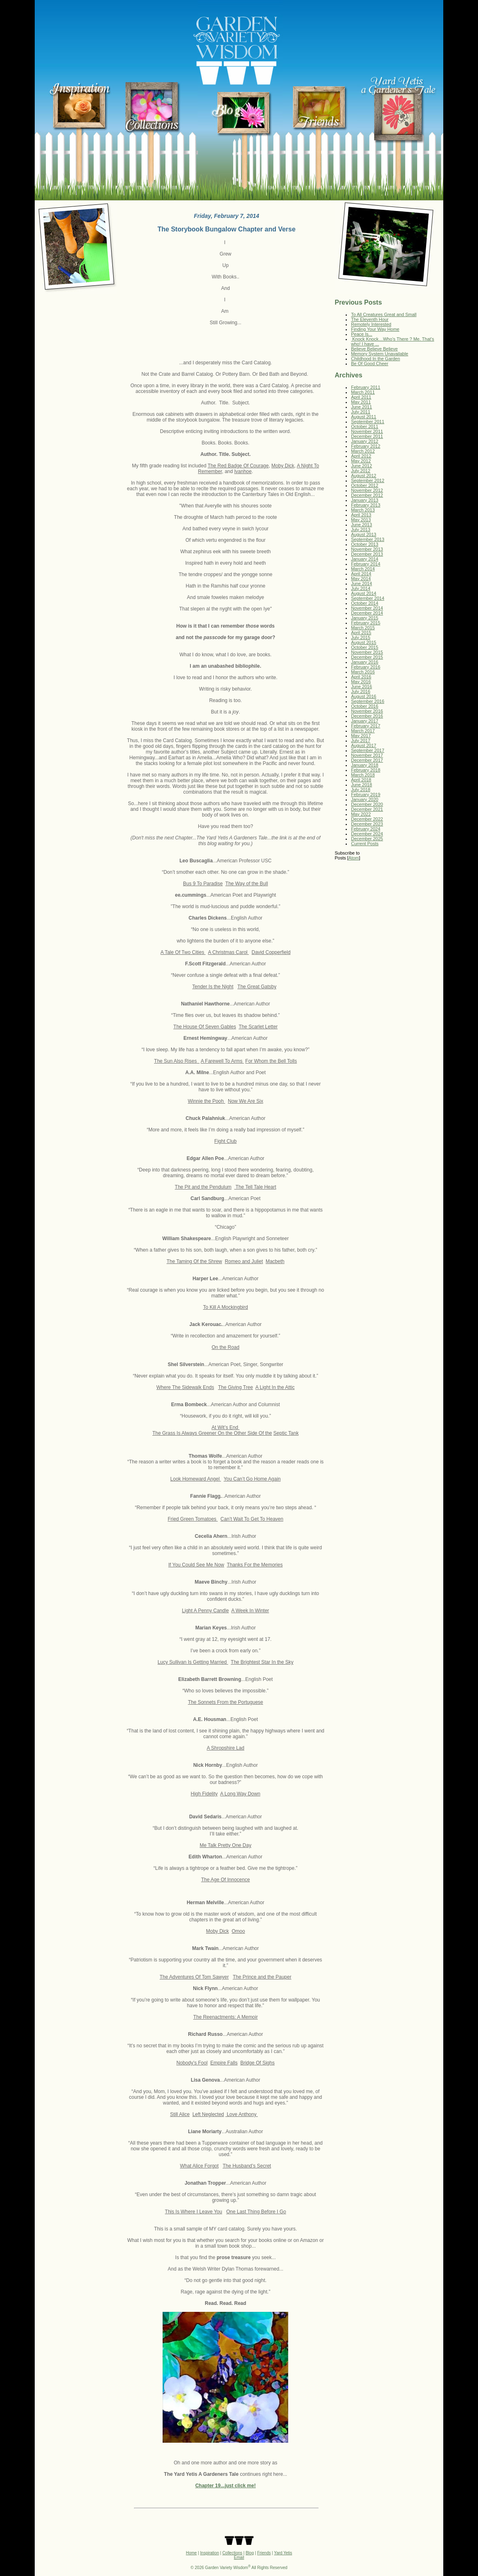  I want to click on June 2013, so click(361, 524).